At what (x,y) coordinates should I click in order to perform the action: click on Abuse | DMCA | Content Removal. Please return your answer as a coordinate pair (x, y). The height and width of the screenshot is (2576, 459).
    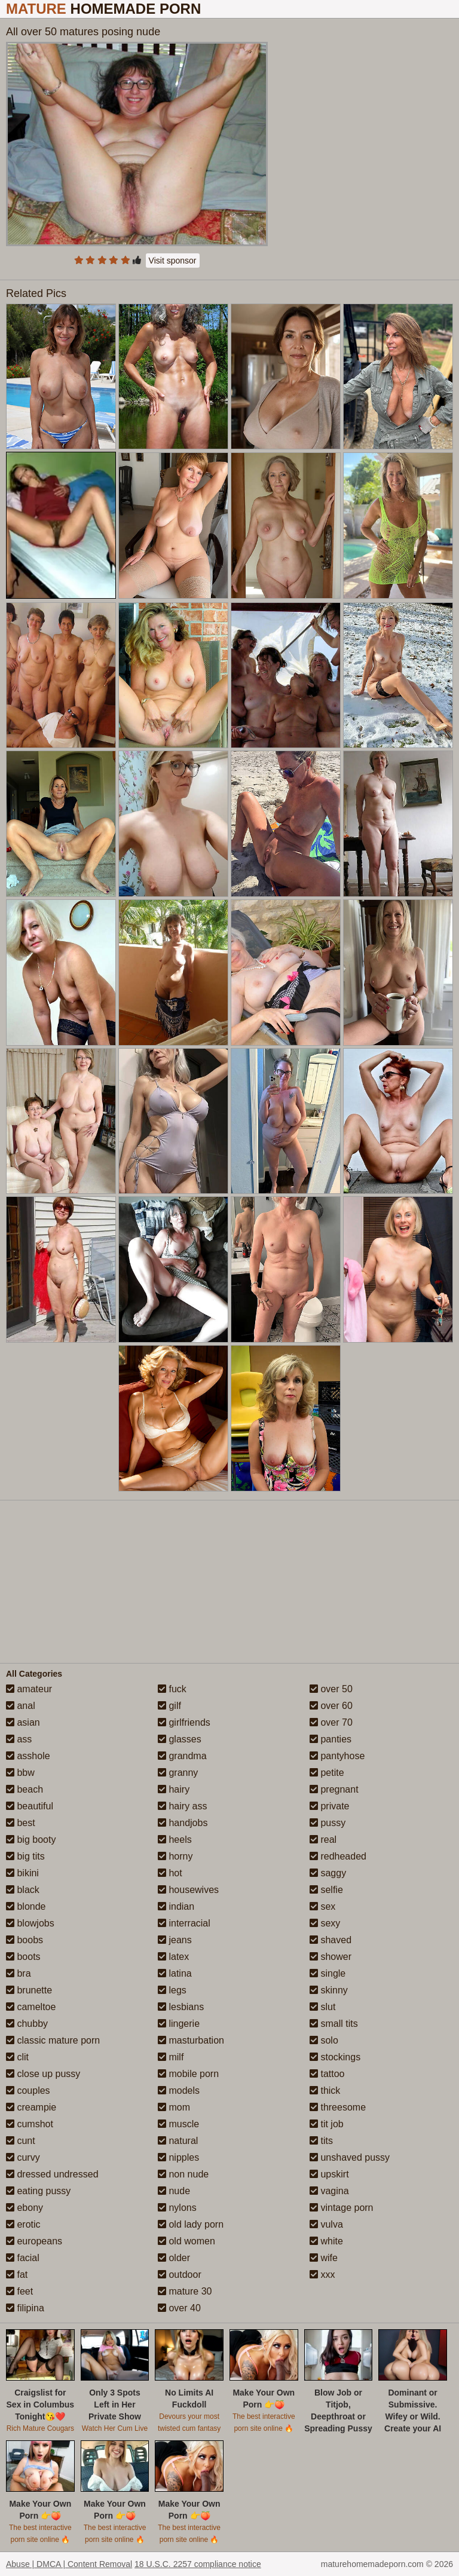
    Looking at the image, I should click on (69, 2564).